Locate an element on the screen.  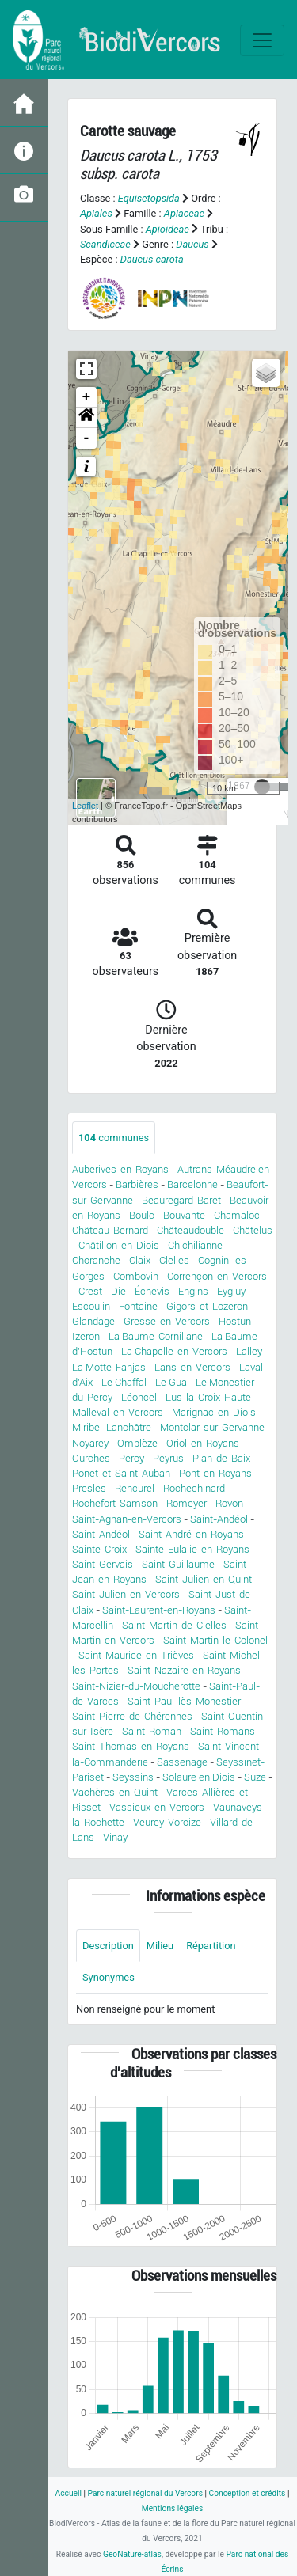
Saint-Paul-lès-Monestier is located at coordinates (184, 1701).